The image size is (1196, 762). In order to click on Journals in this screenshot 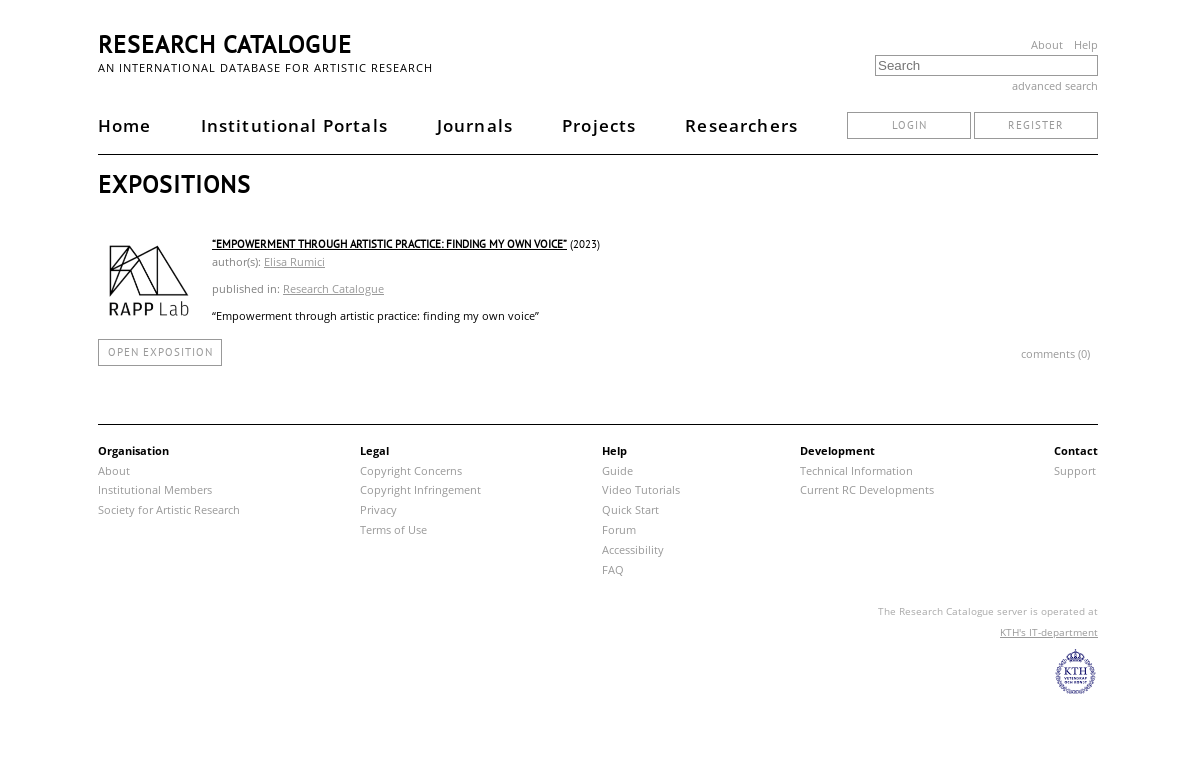, I will do `click(475, 125)`.